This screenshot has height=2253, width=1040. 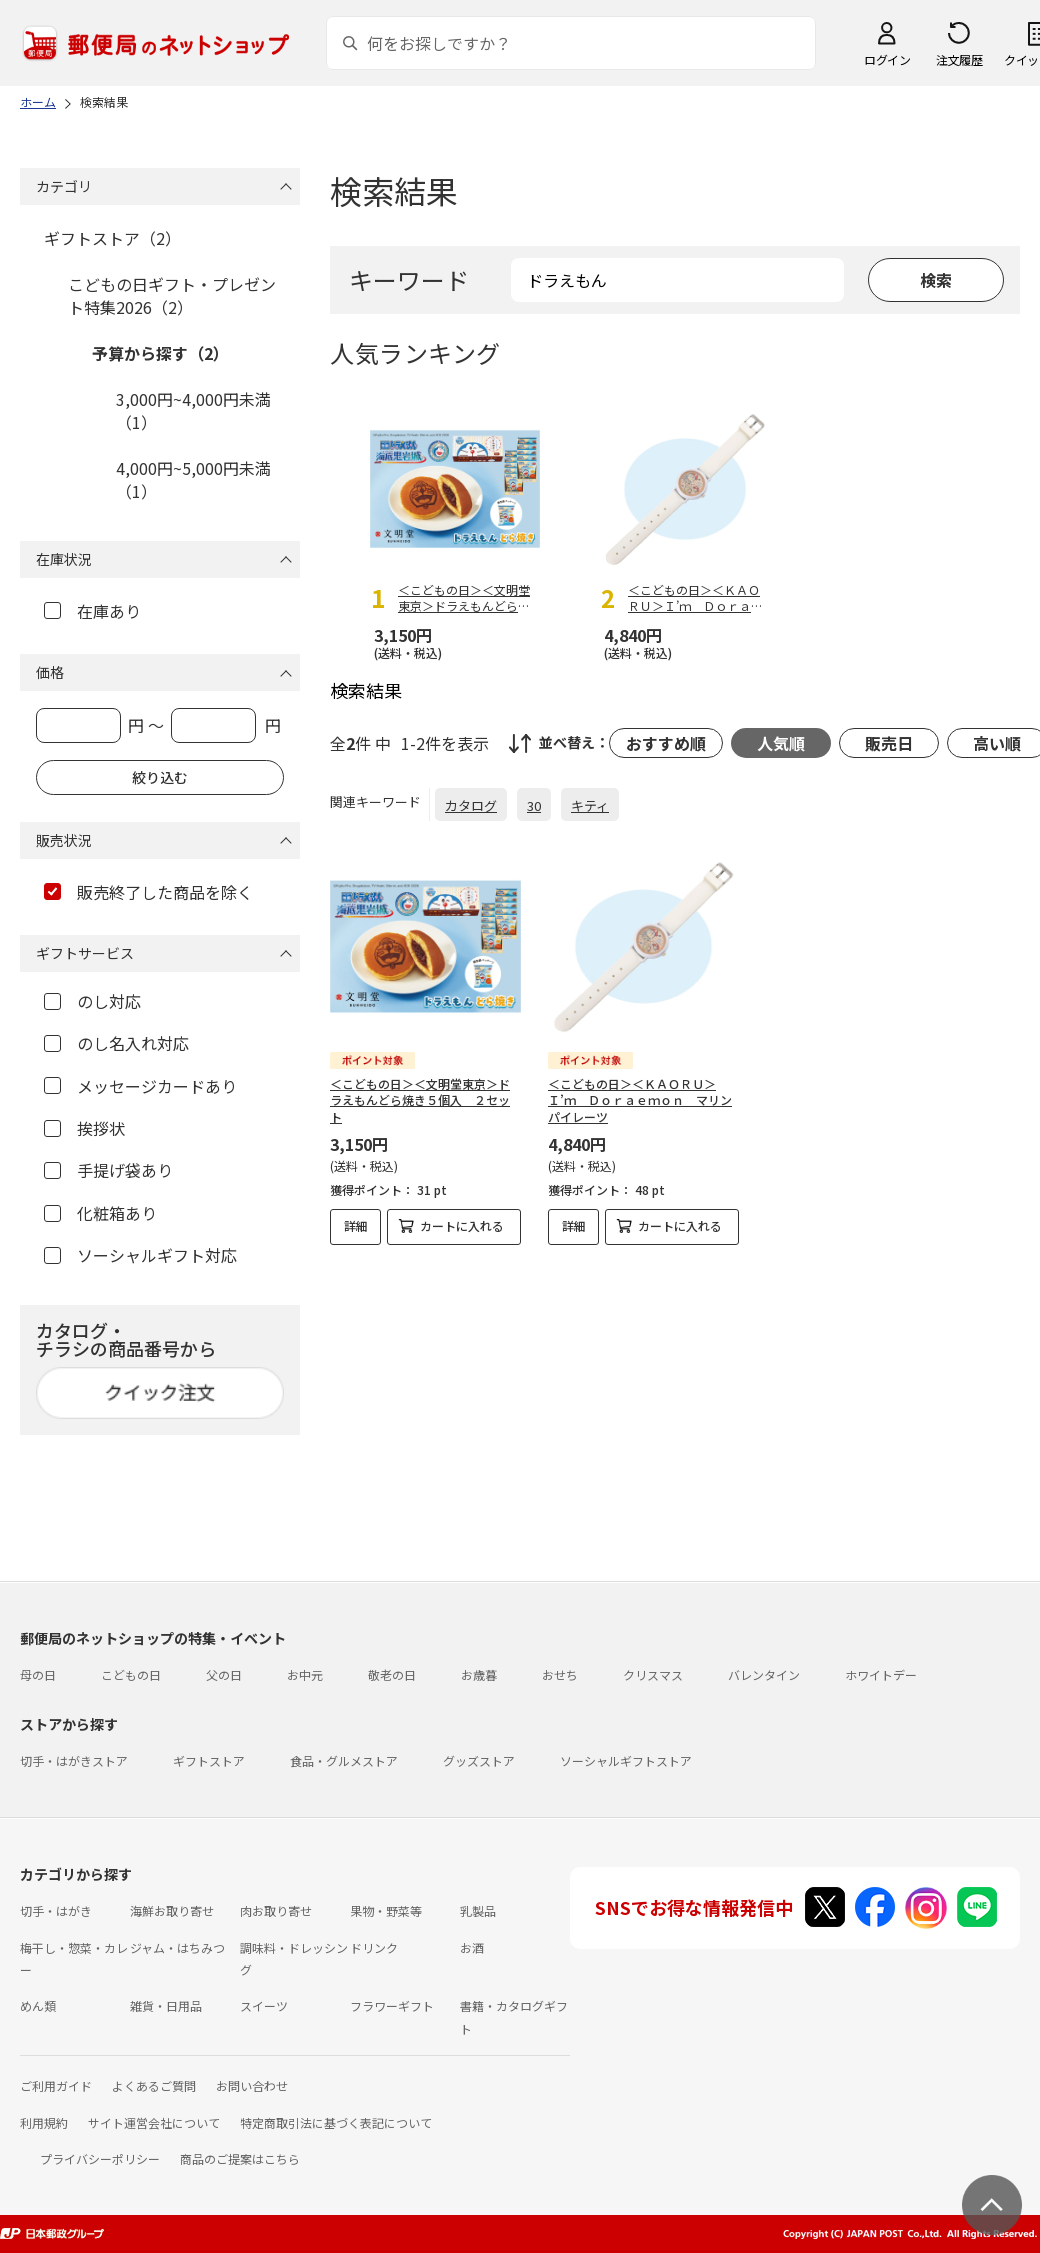 What do you see at coordinates (887, 59) in the screenshot?
I see `ログイン` at bounding box center [887, 59].